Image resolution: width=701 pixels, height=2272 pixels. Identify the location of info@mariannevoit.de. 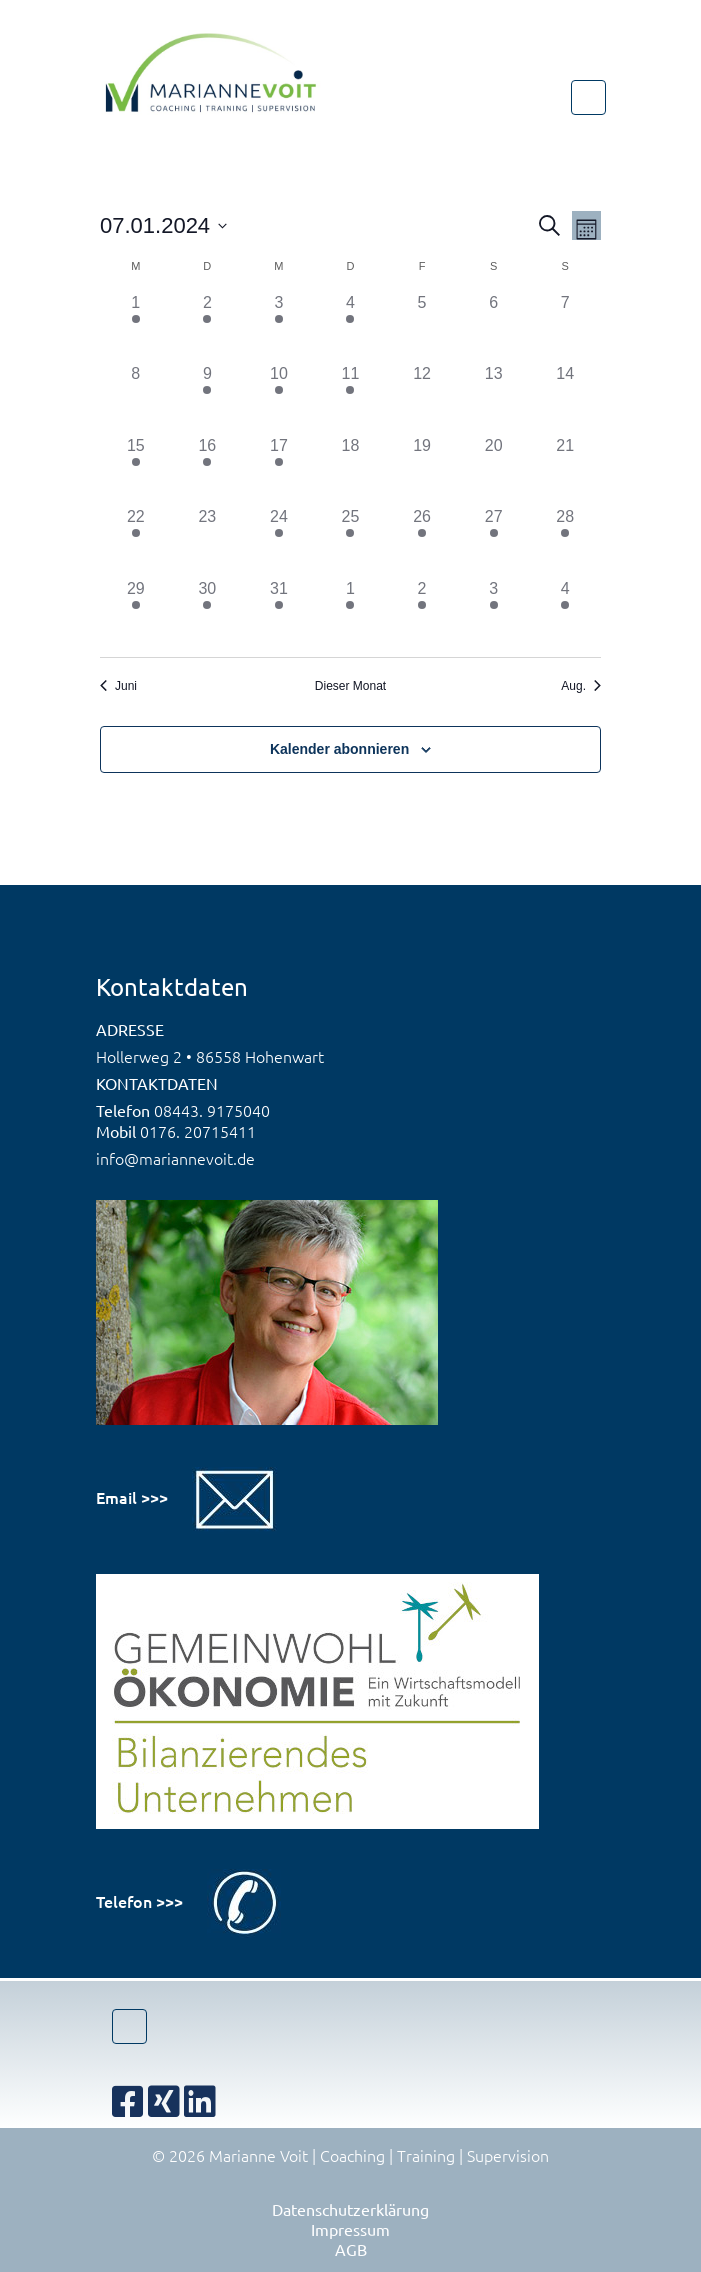
(175, 1158).